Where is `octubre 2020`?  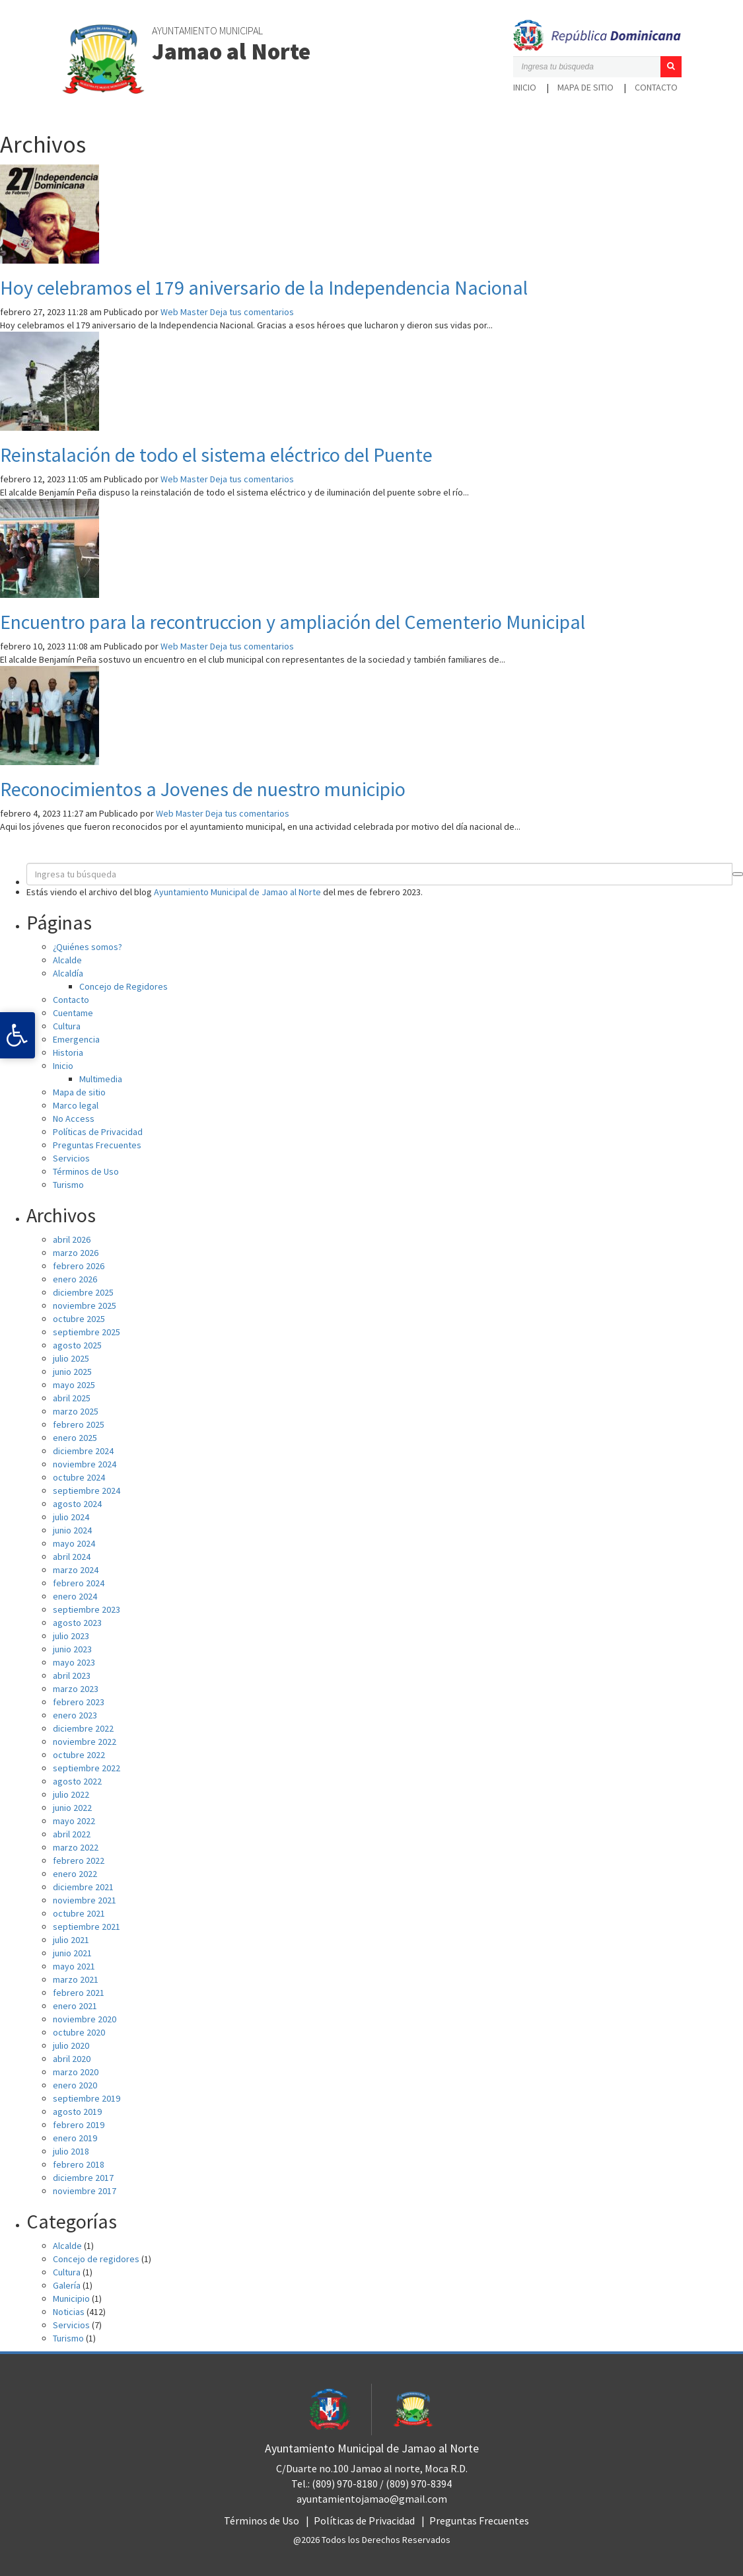 octubre 2020 is located at coordinates (79, 2032).